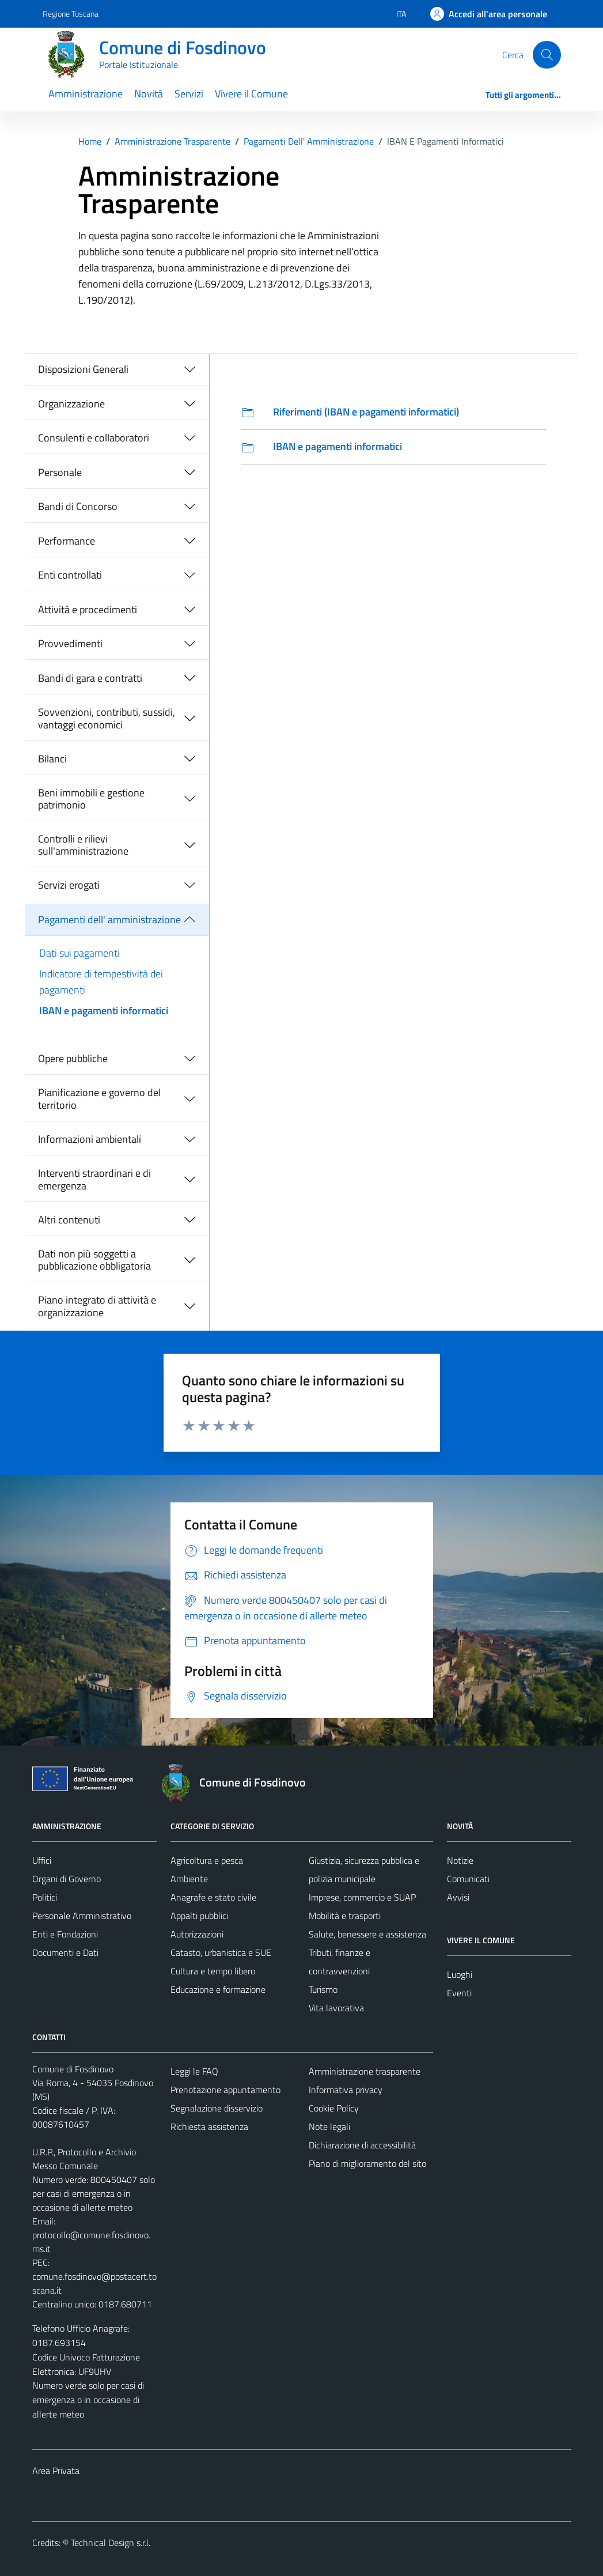 Image resolution: width=603 pixels, height=2576 pixels. What do you see at coordinates (73, 1058) in the screenshot?
I see `Opere pubbliche` at bounding box center [73, 1058].